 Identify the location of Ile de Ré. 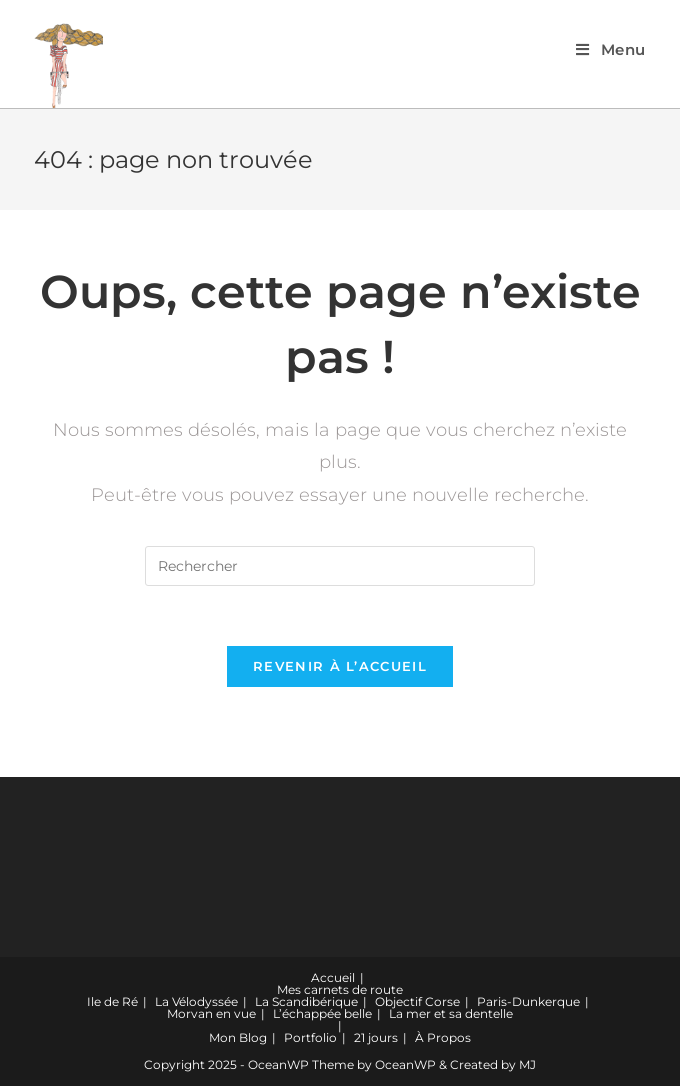
(112, 1001).